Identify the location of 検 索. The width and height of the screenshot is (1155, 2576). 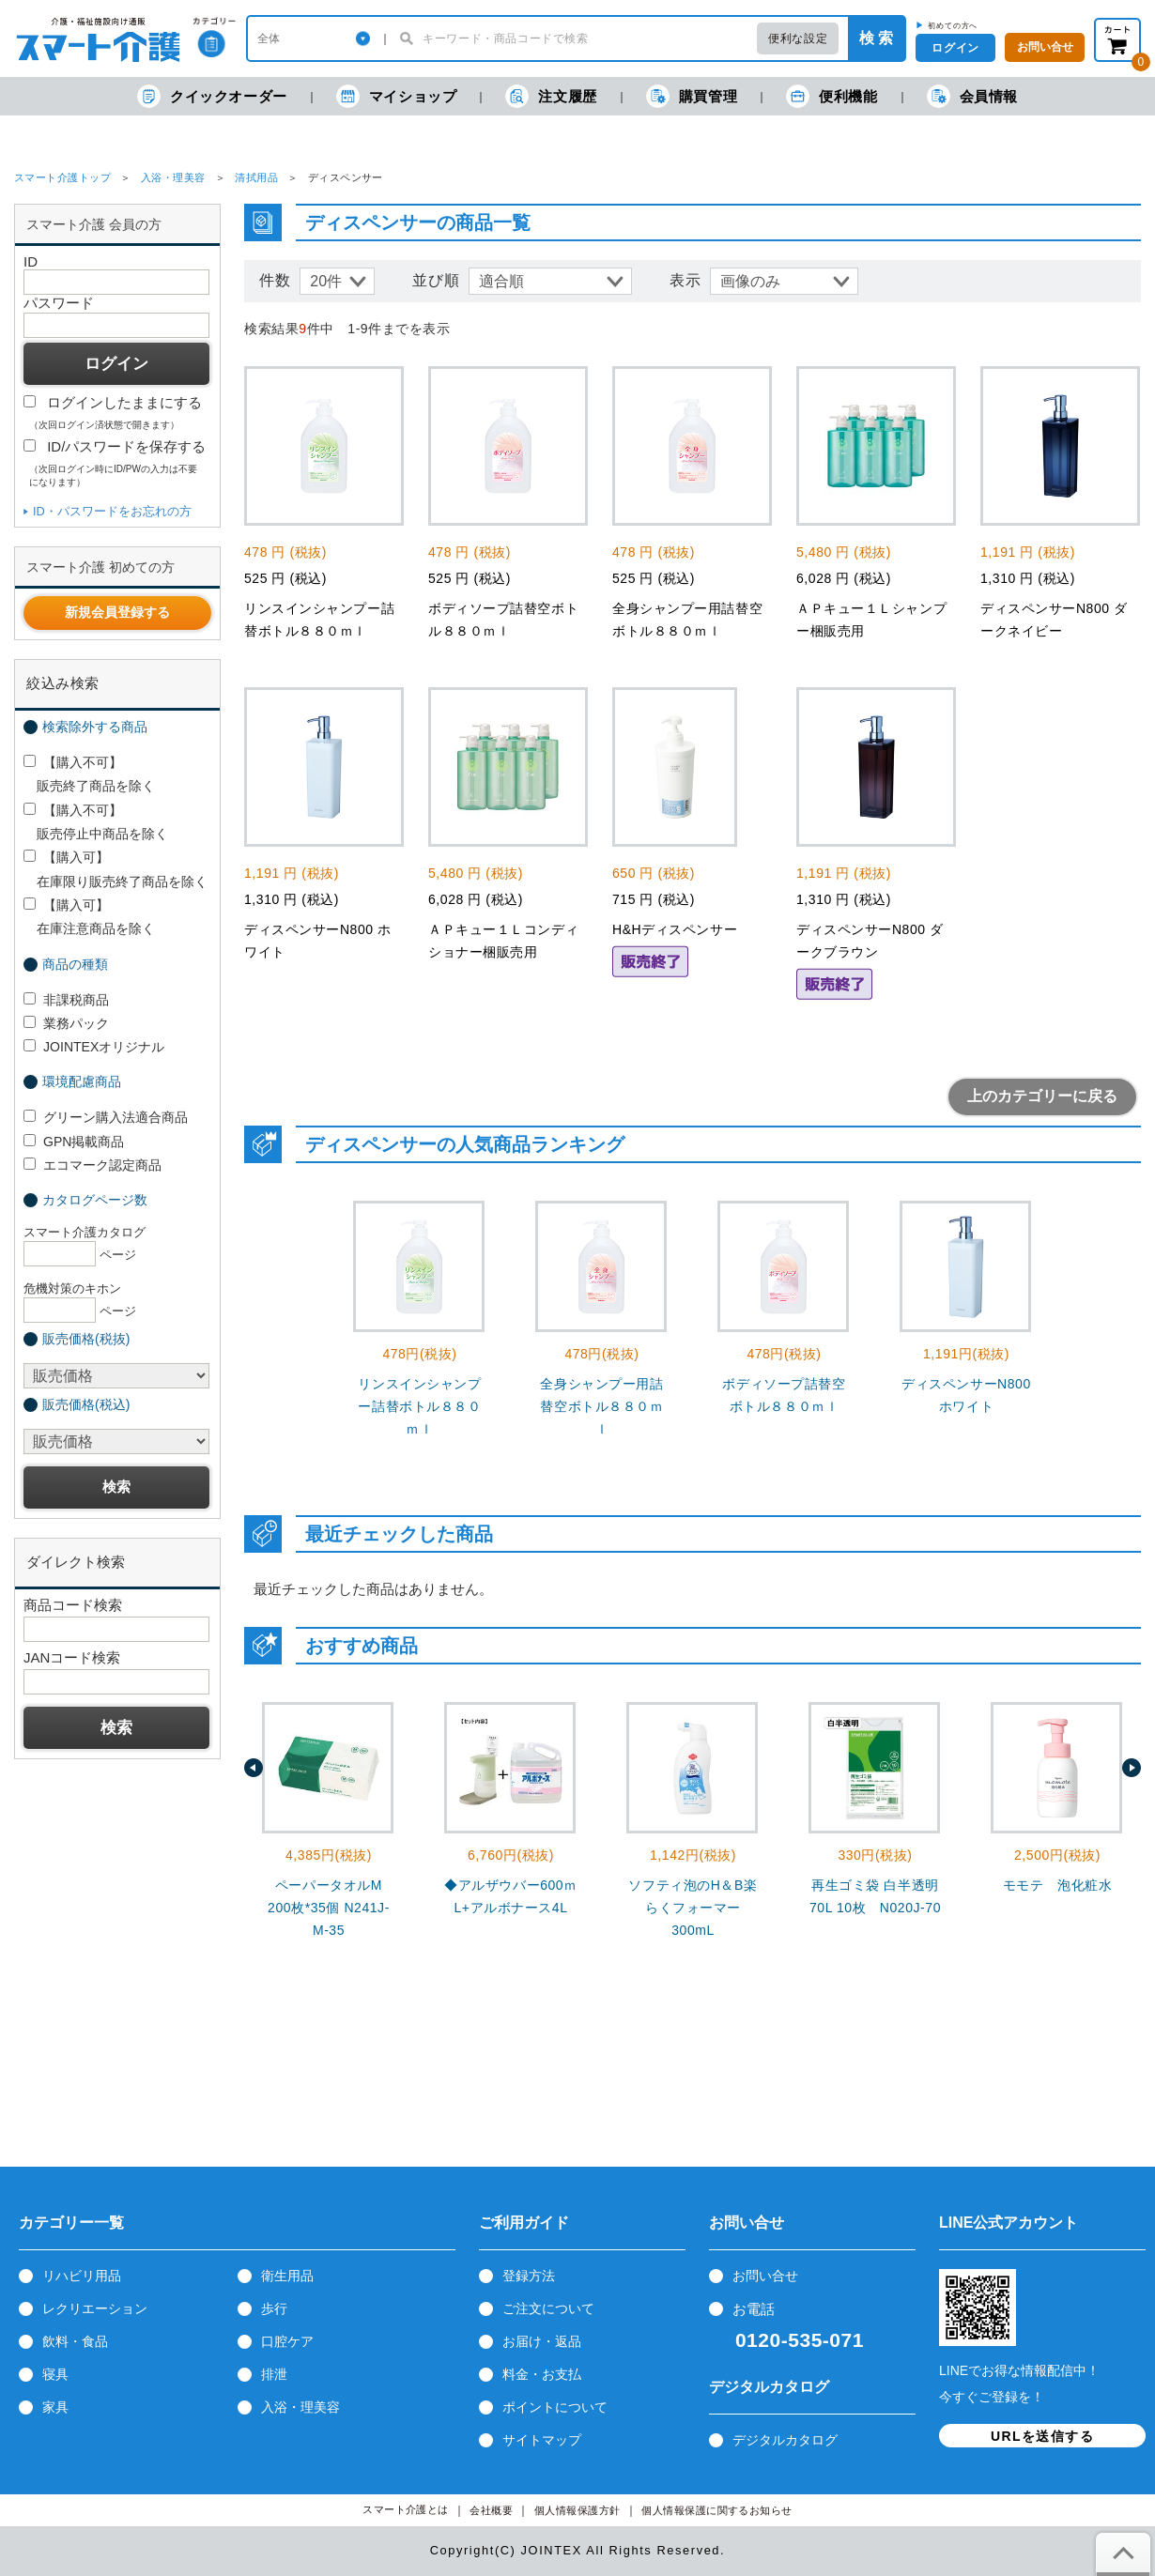
(876, 38).